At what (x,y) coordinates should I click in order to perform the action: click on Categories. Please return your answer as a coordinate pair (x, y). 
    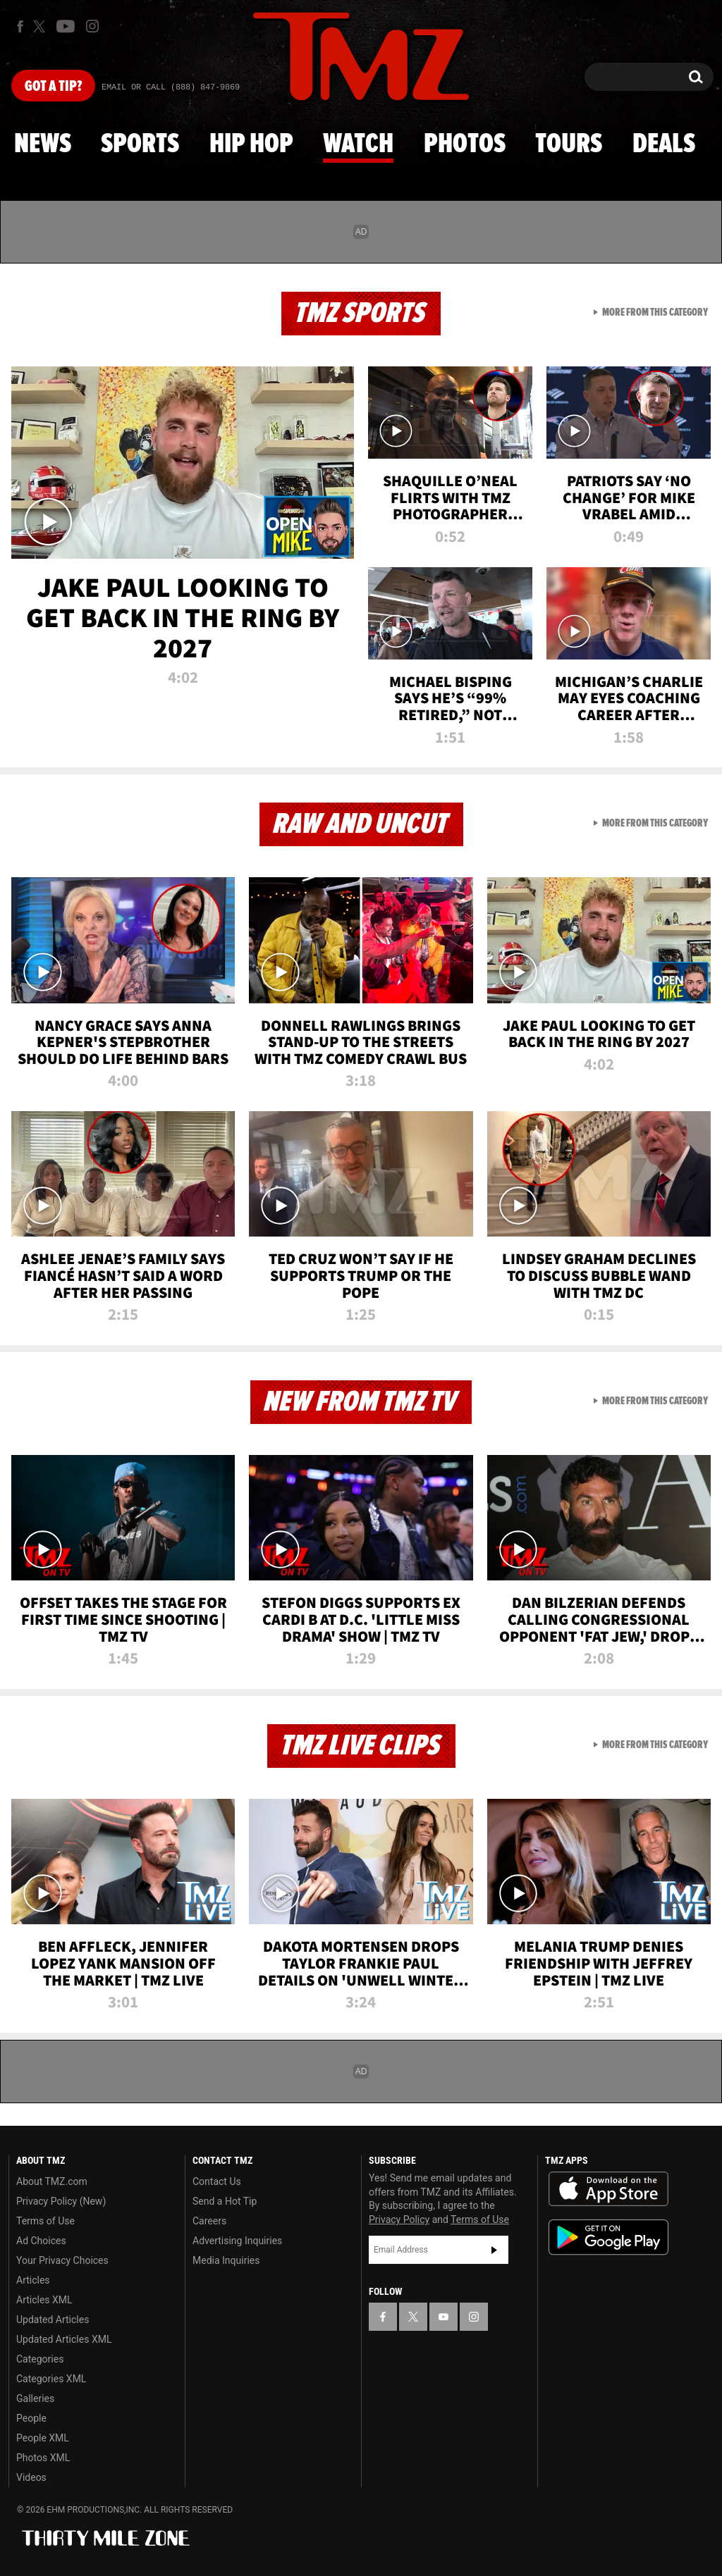
    Looking at the image, I should click on (39, 2359).